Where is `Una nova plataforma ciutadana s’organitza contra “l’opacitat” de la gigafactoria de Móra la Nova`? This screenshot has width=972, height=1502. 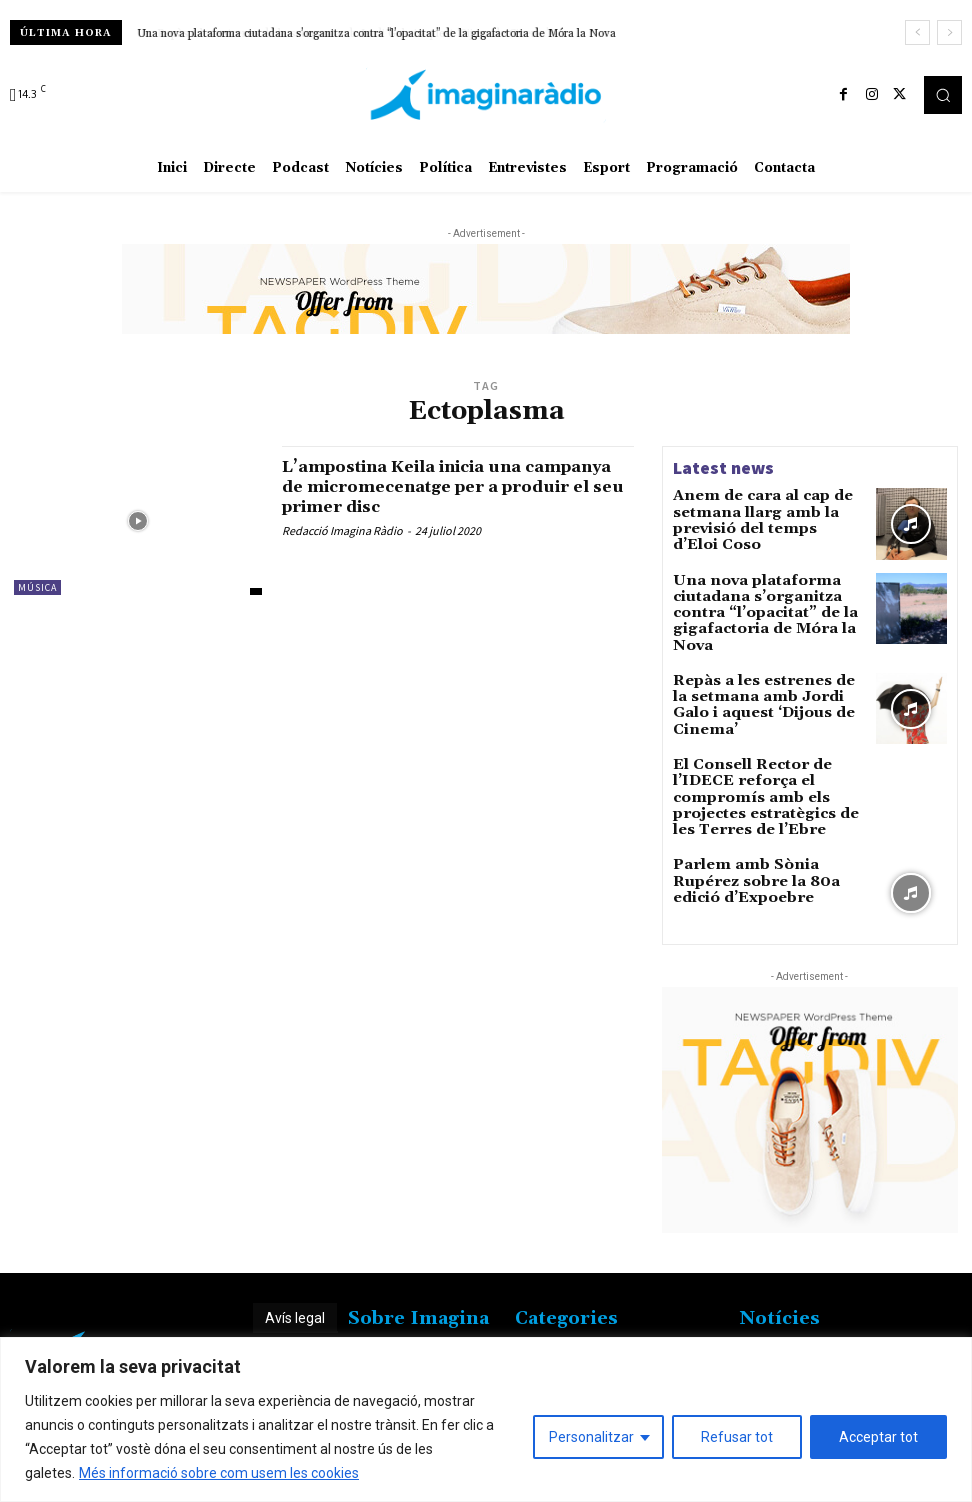
Una nova plataforma ciutadana s’organitza contra “l’opacitat” de la gigafactoria de Móra la Nova is located at coordinates (376, 34).